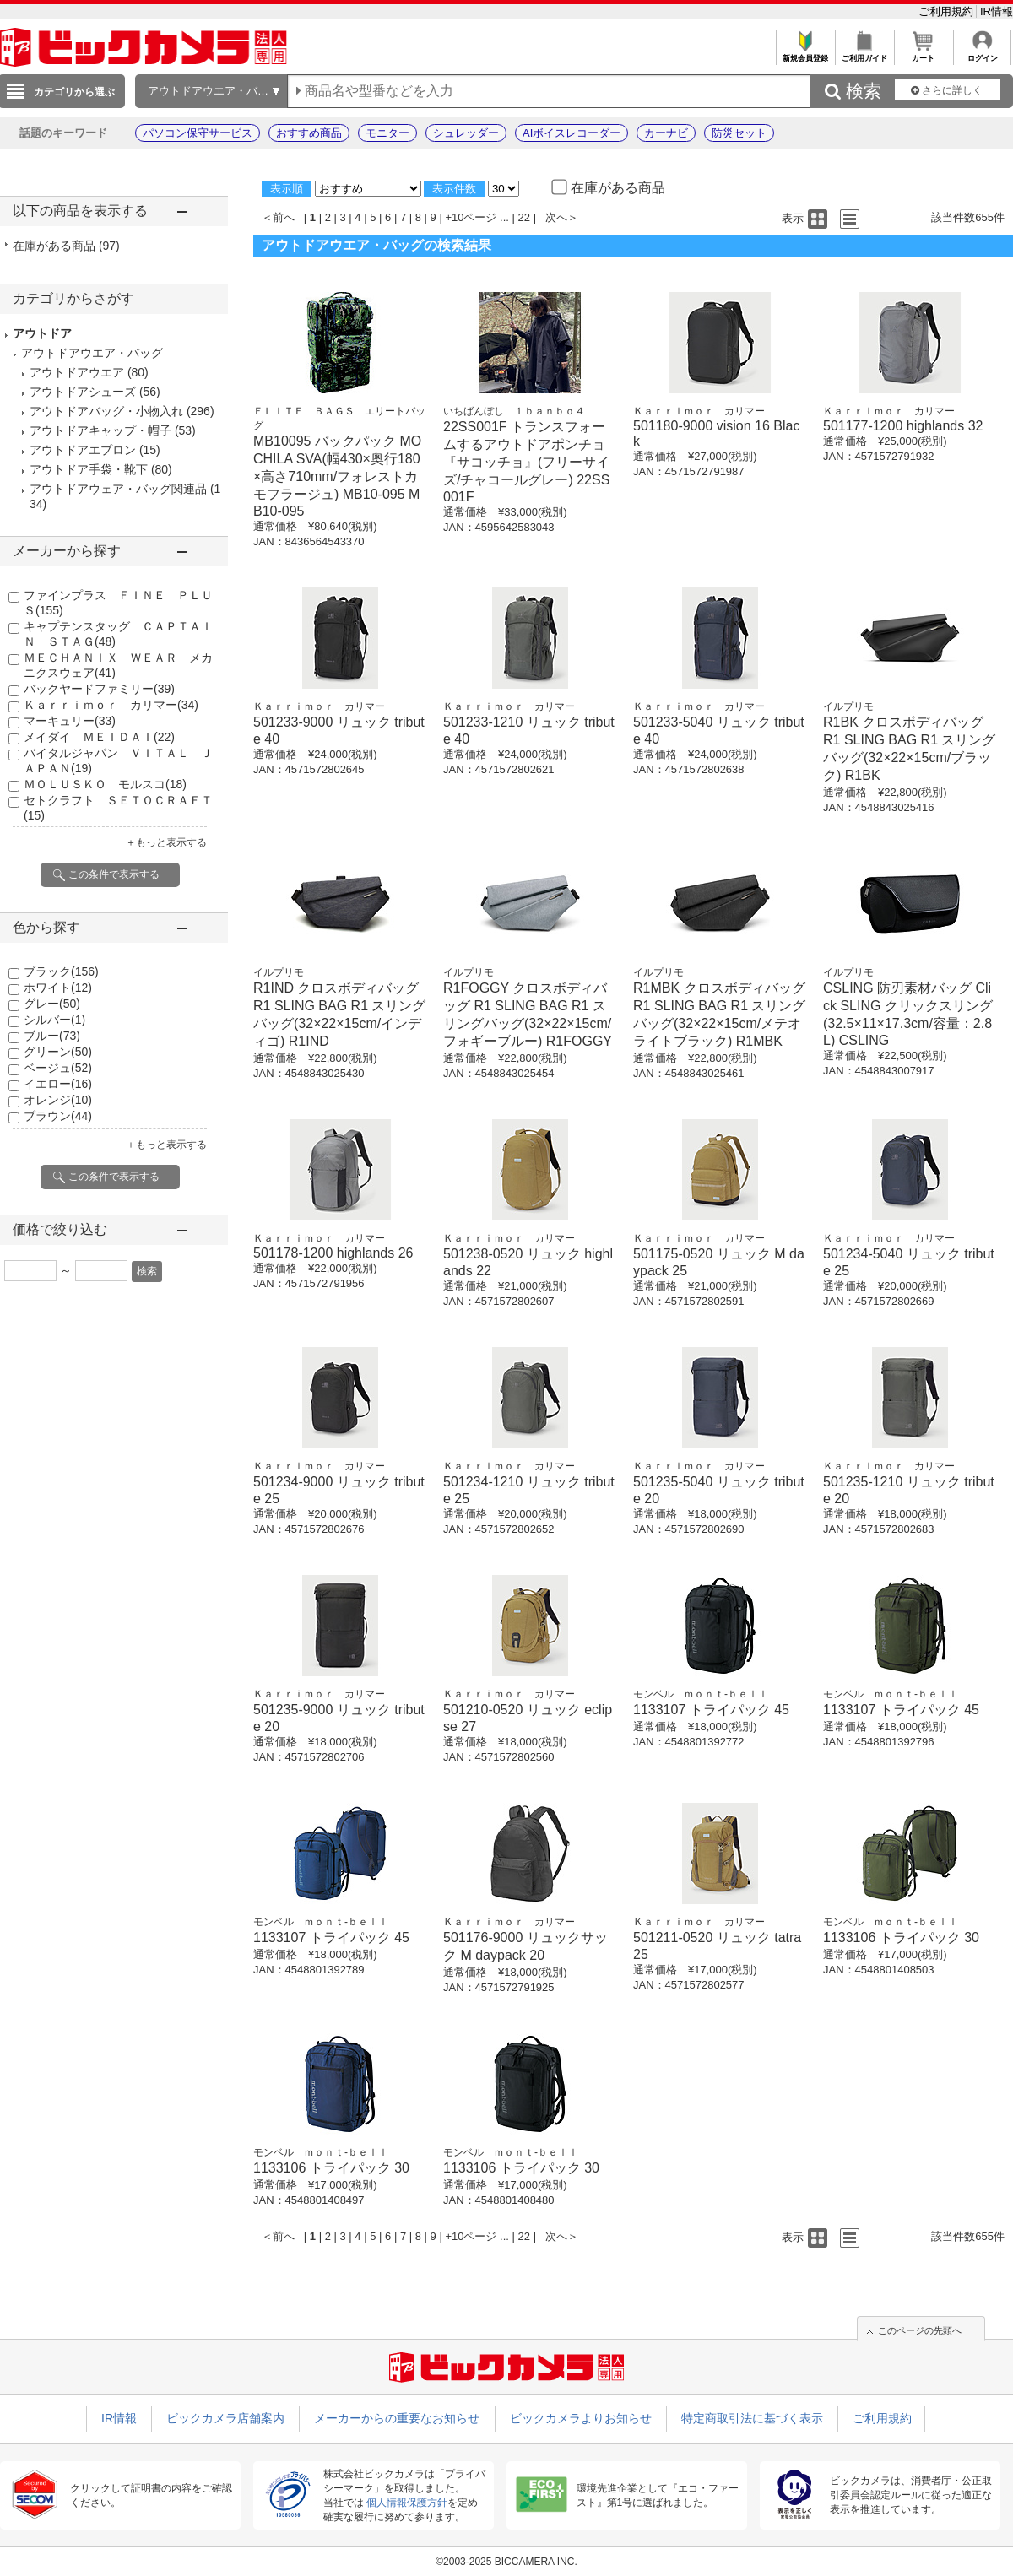 The width and height of the screenshot is (1013, 2576). I want to click on パソコン保守サービス, so click(197, 133).